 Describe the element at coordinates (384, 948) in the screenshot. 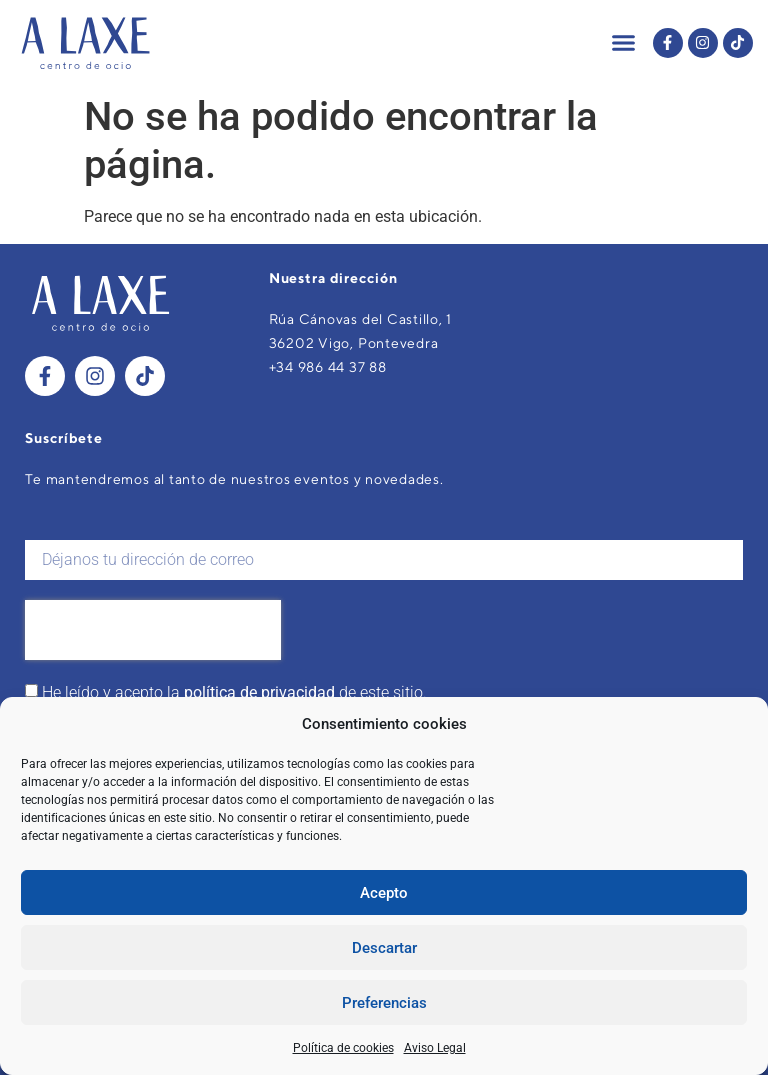

I see `Descartar` at that location.